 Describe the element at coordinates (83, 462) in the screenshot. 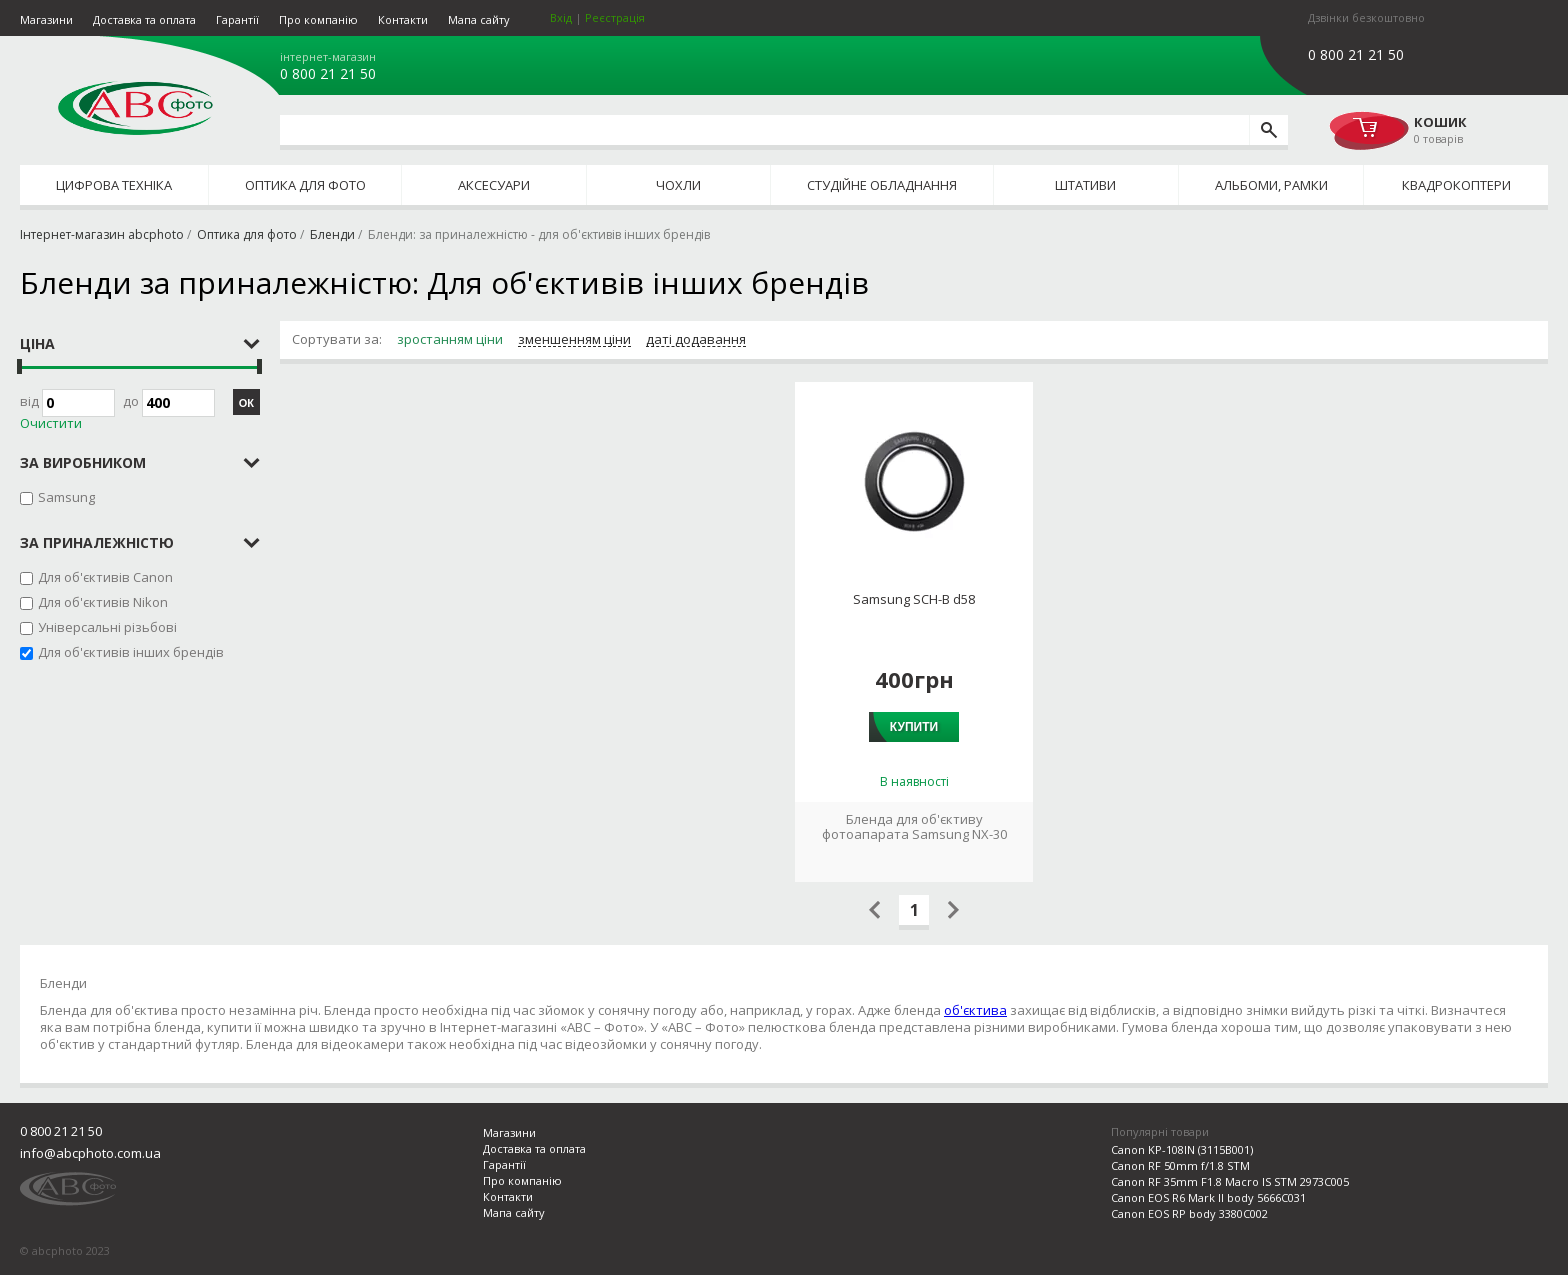

I see `за виробником` at that location.